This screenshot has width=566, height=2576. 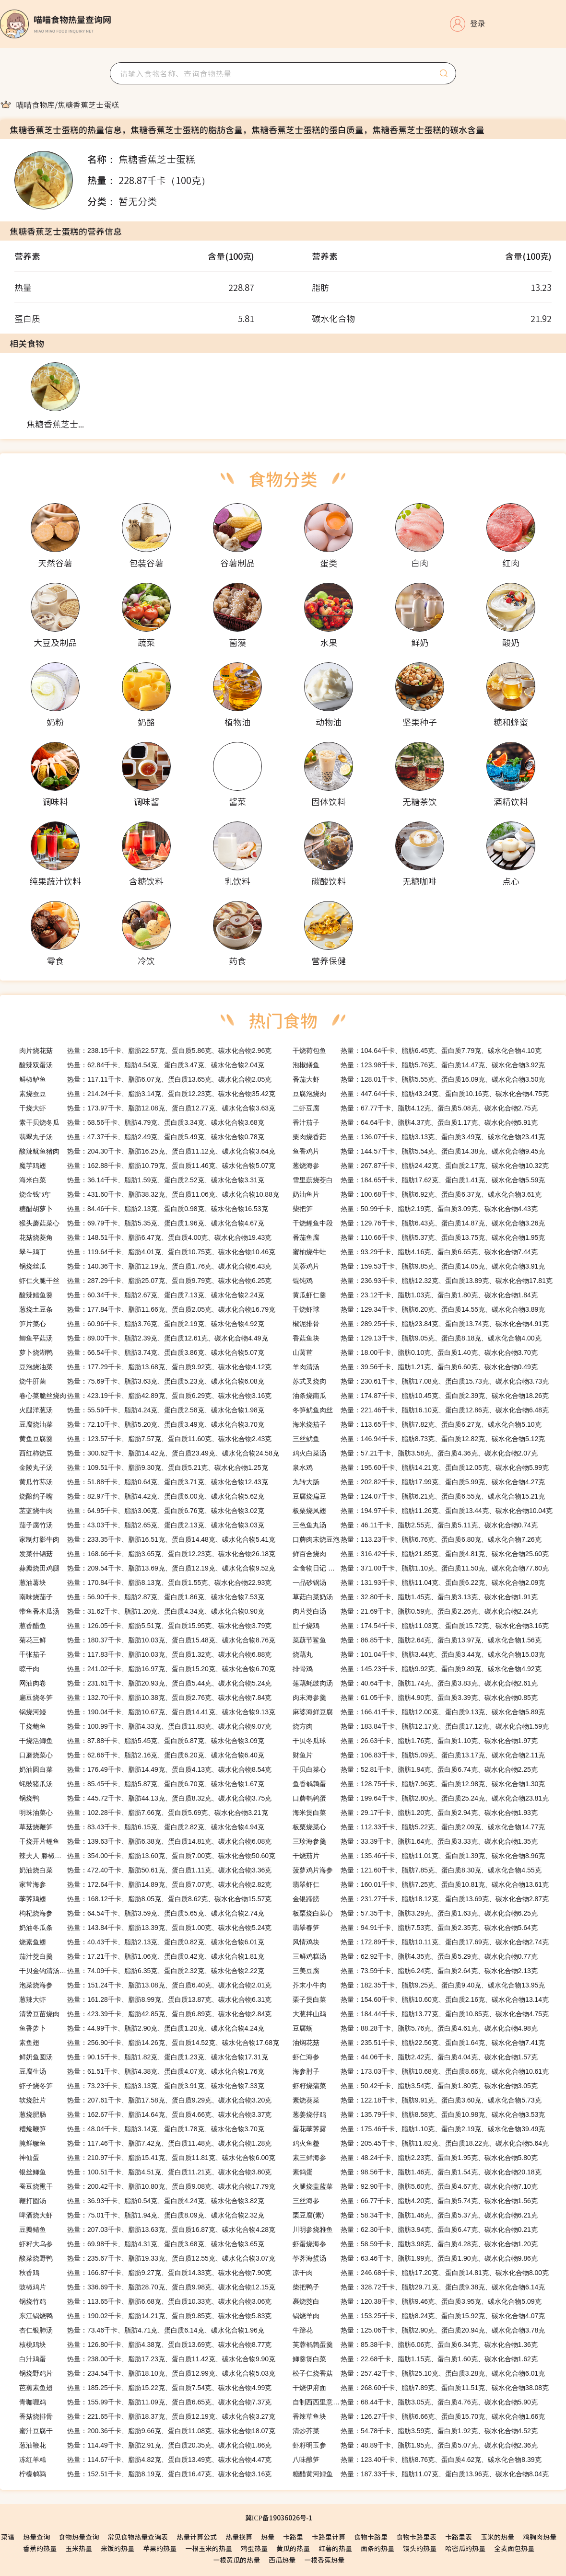 What do you see at coordinates (415, 1208) in the screenshot?
I see `热量：50.99千卡、脂肪2.19克、蛋白质3.09克、碳水化合物4.43克` at bounding box center [415, 1208].